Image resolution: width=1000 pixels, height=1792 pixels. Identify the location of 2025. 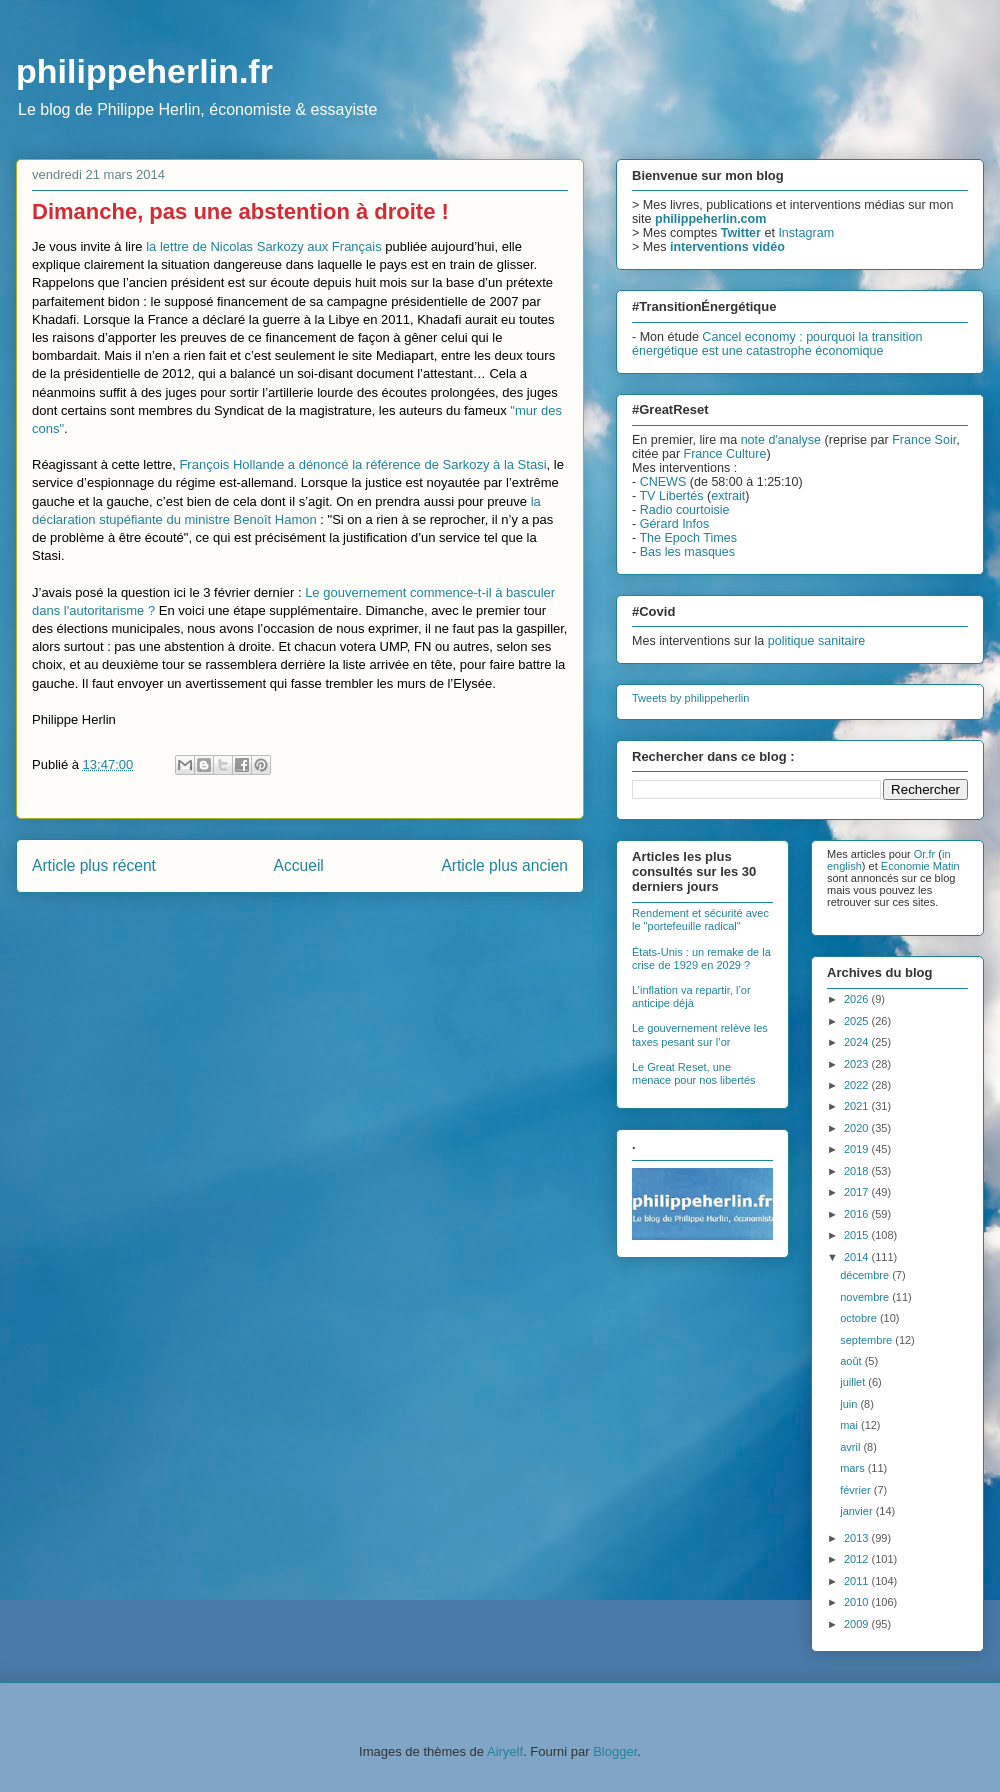
(858, 1021).